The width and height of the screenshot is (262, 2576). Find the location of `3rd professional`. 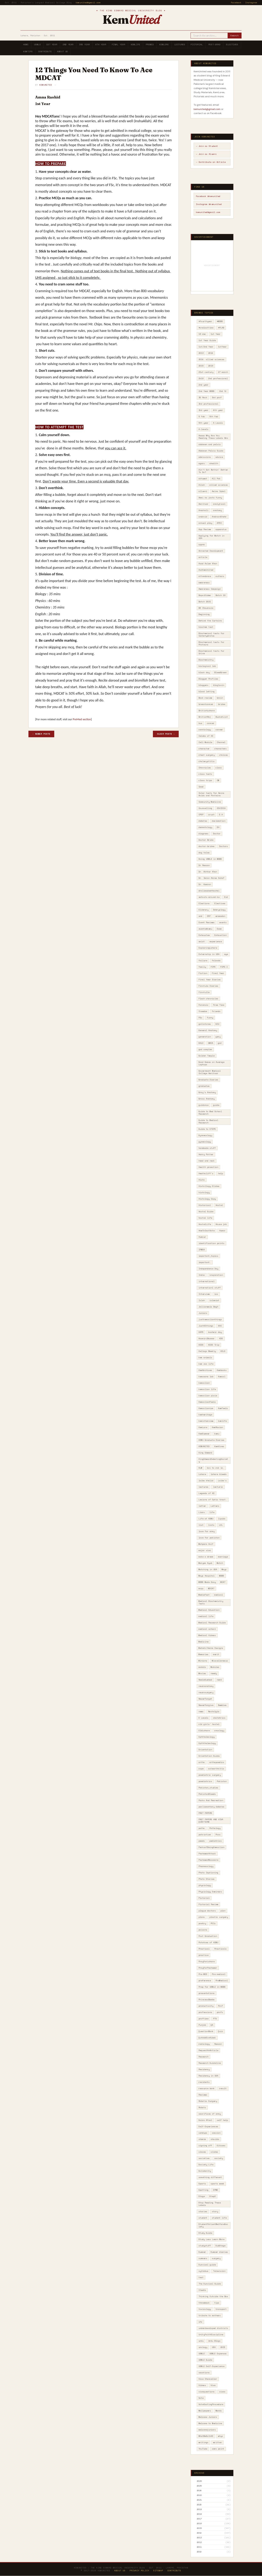

3rd professional is located at coordinates (208, 403).